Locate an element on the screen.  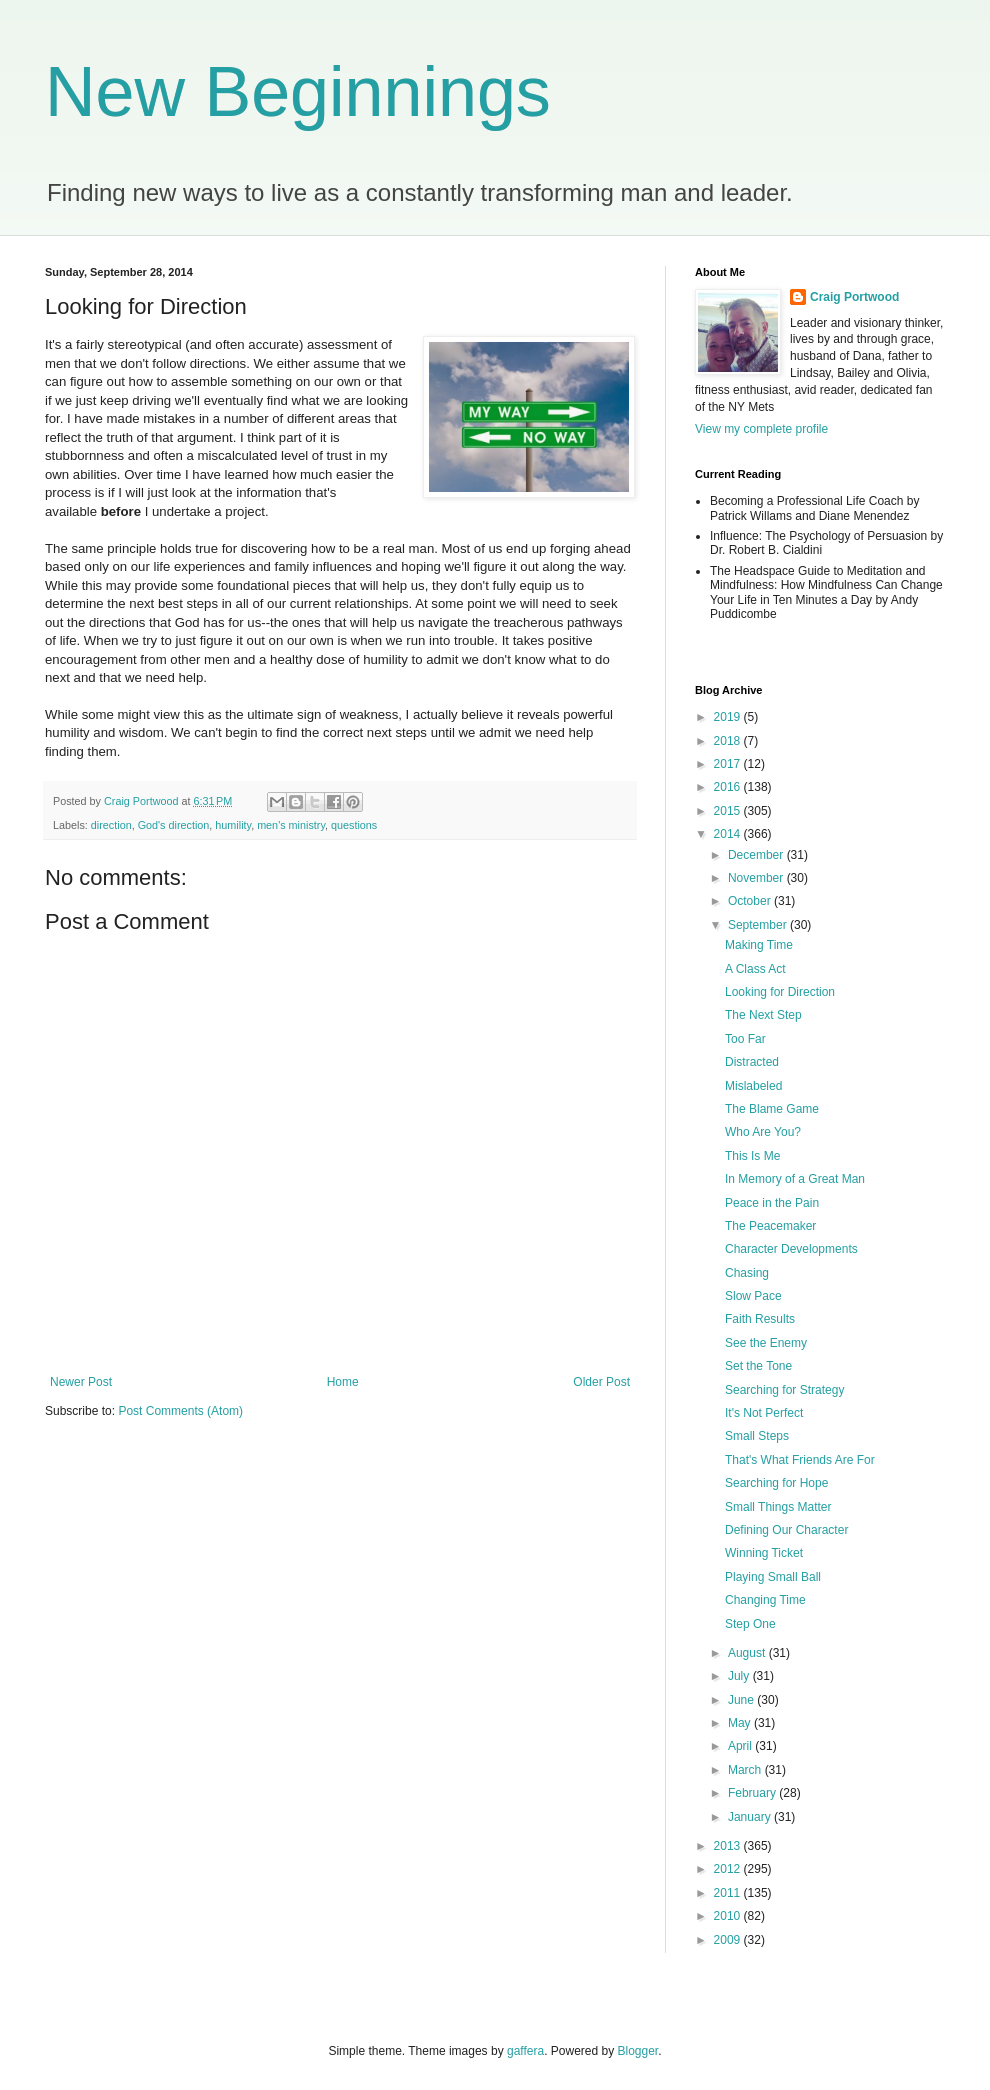
April is located at coordinates (741, 1746).